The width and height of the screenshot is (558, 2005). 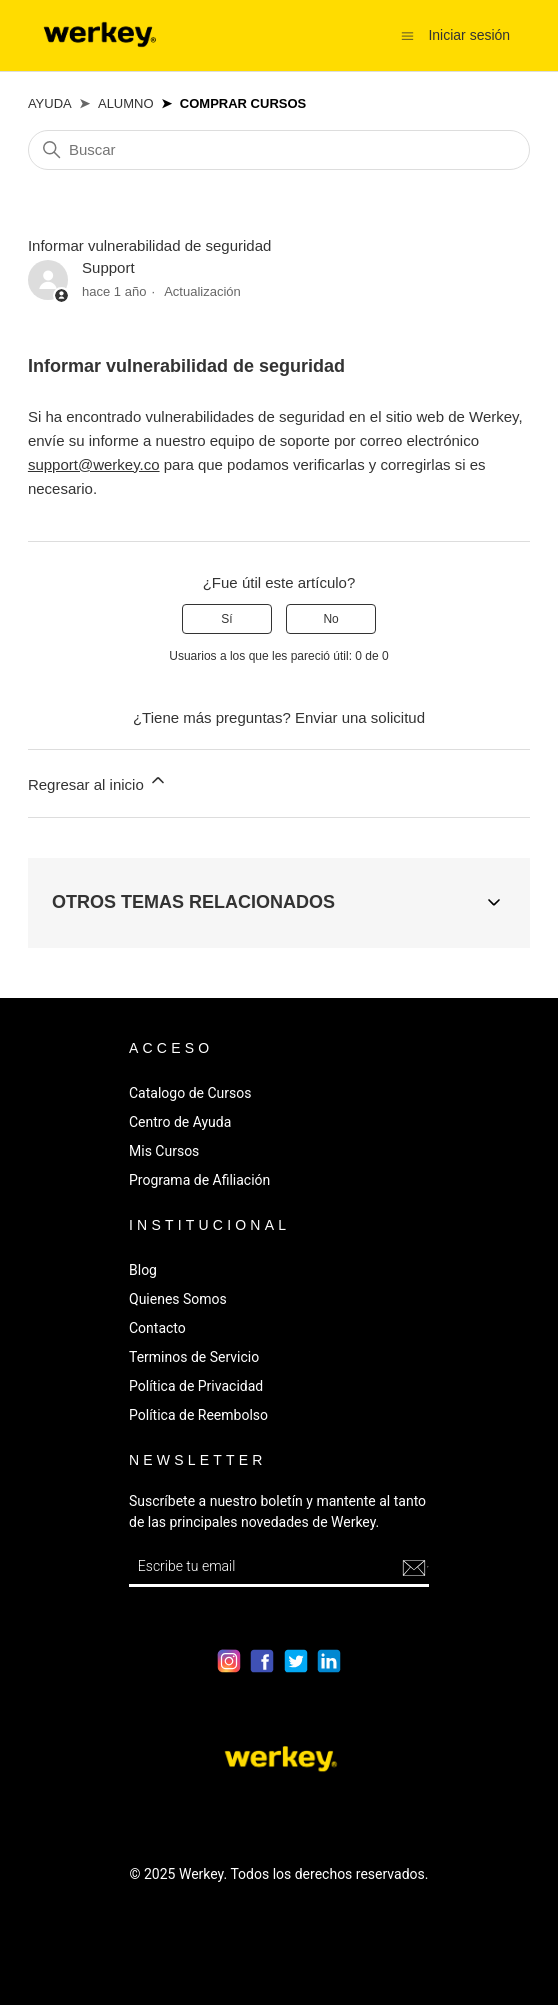 I want to click on Programa de Afiliación, so click(x=199, y=1180).